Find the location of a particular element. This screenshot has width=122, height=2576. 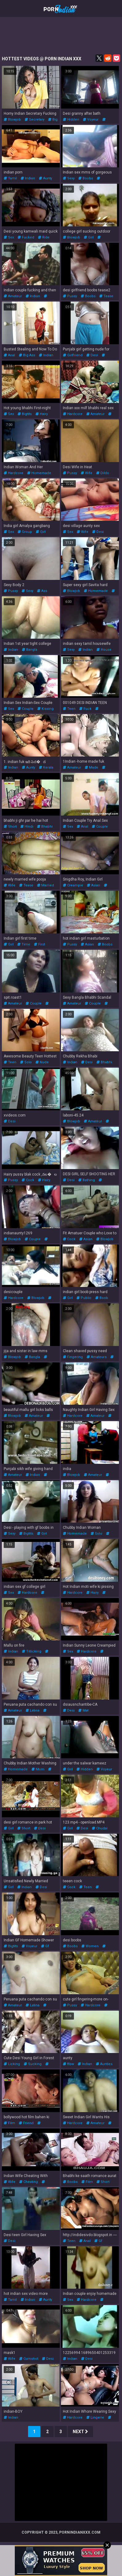

tease is located at coordinates (106, 296).